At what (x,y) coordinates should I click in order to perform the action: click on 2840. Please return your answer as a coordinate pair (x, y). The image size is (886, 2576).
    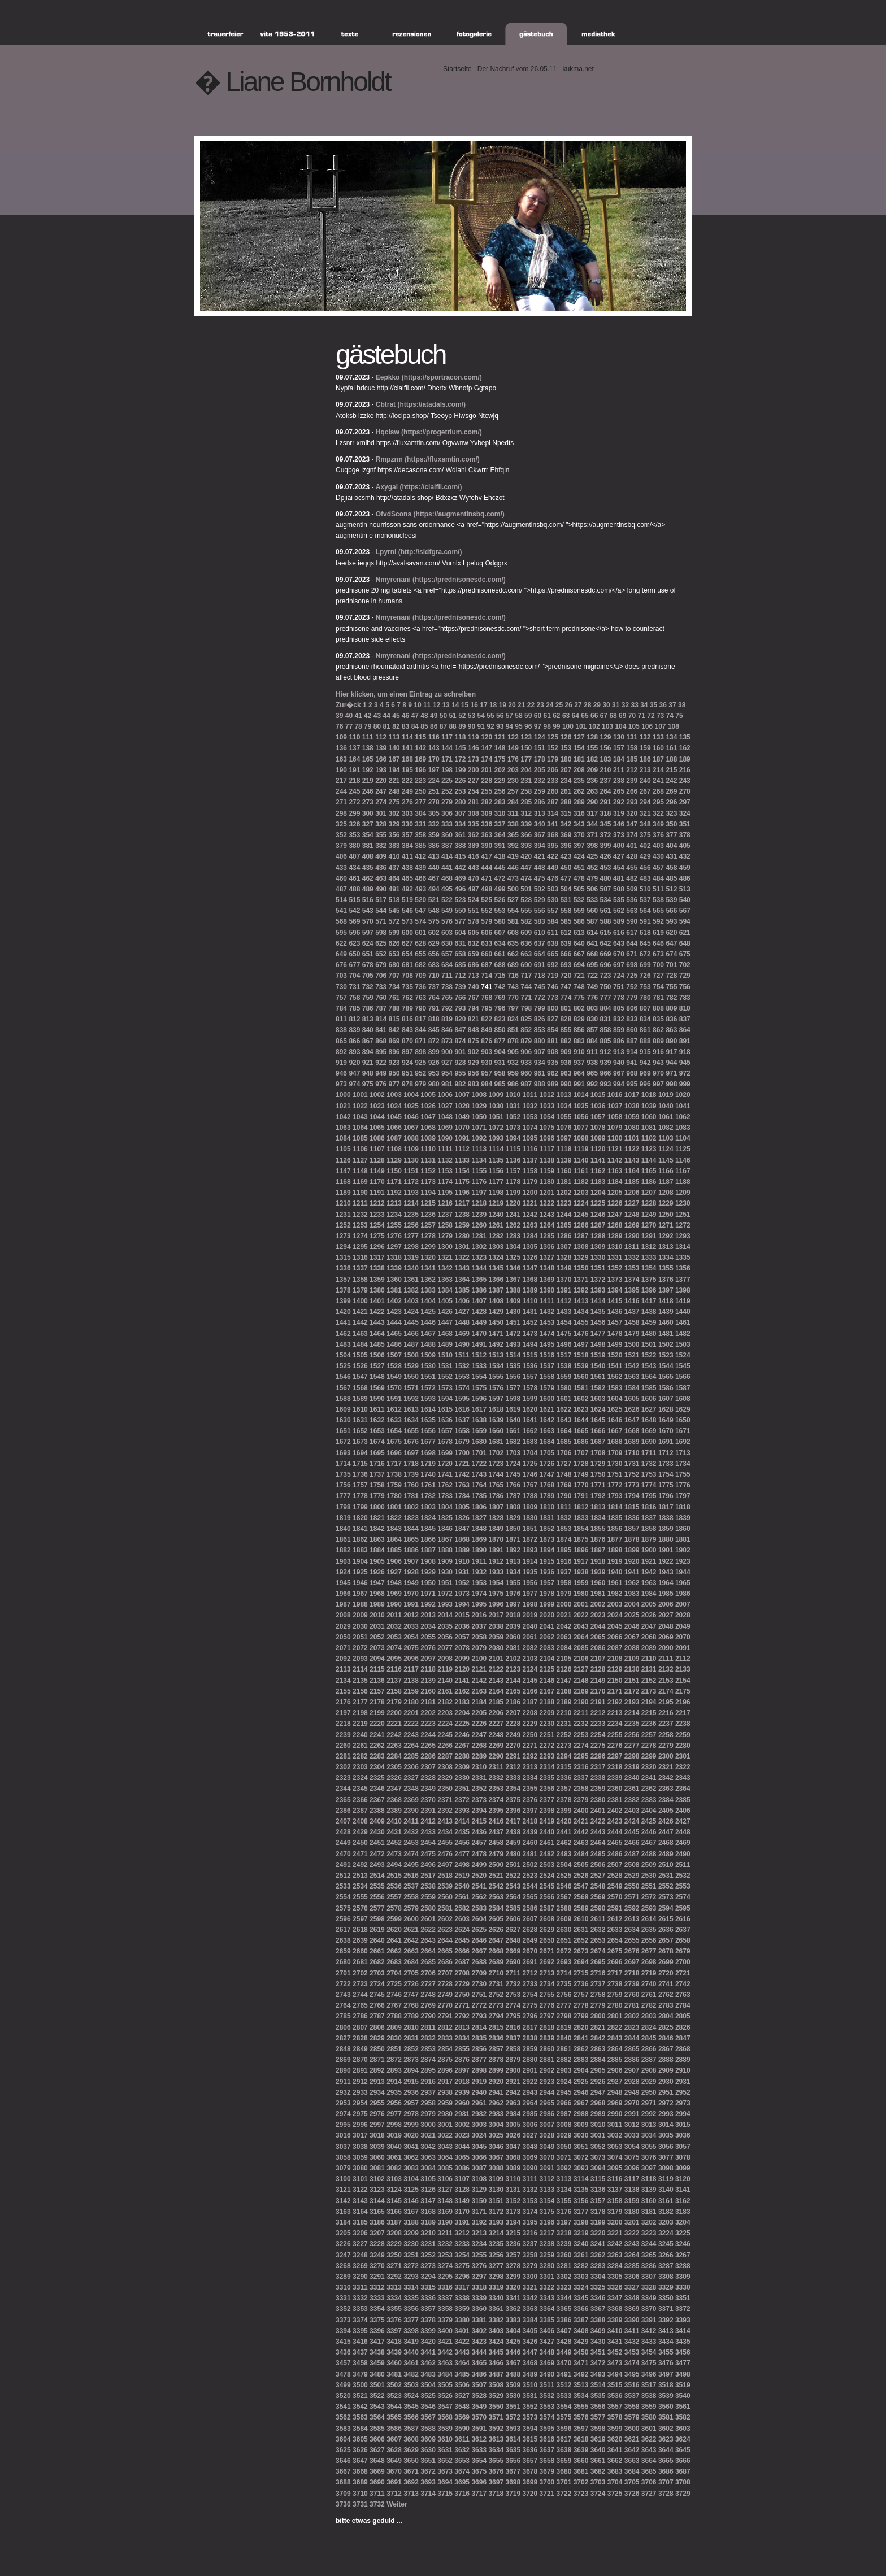
    Looking at the image, I should click on (564, 2038).